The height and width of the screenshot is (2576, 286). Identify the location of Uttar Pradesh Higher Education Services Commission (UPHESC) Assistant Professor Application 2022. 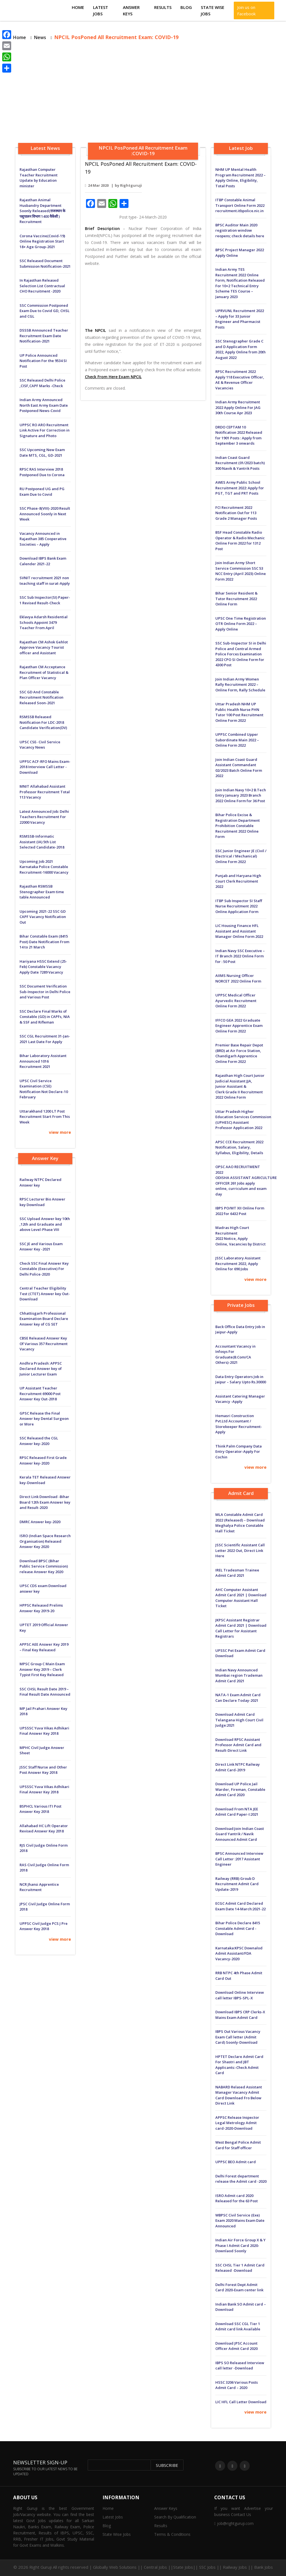
(241, 1119).